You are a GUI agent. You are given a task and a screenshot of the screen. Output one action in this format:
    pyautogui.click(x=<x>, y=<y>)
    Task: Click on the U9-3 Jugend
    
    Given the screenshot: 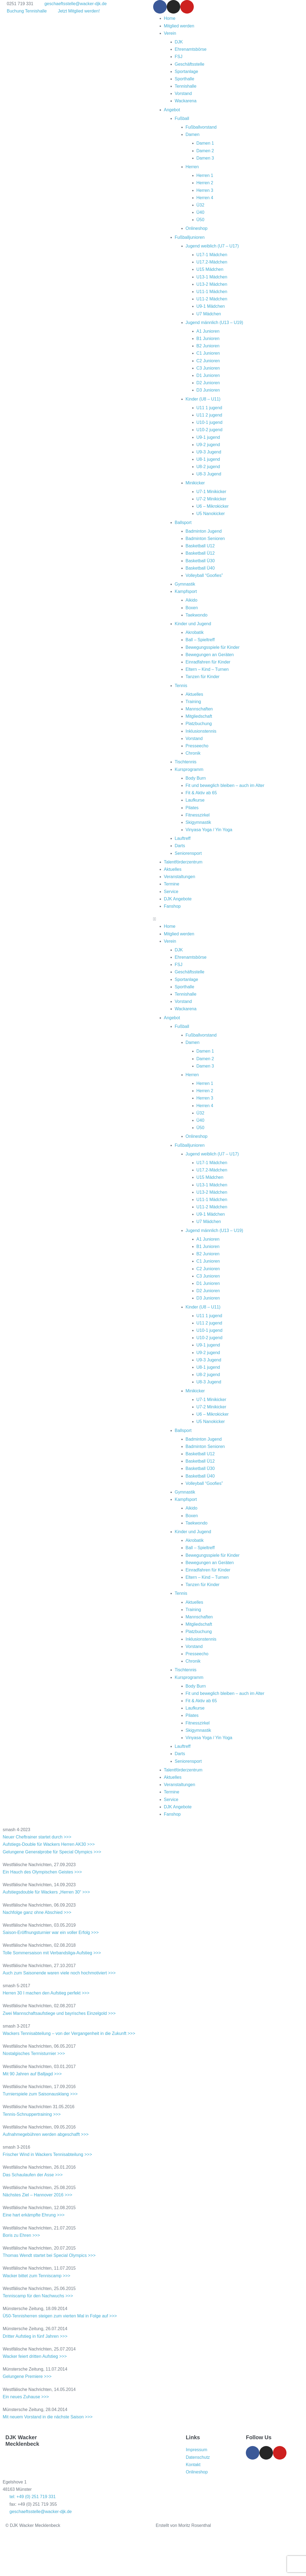 What is the action you would take?
    pyautogui.click(x=209, y=452)
    